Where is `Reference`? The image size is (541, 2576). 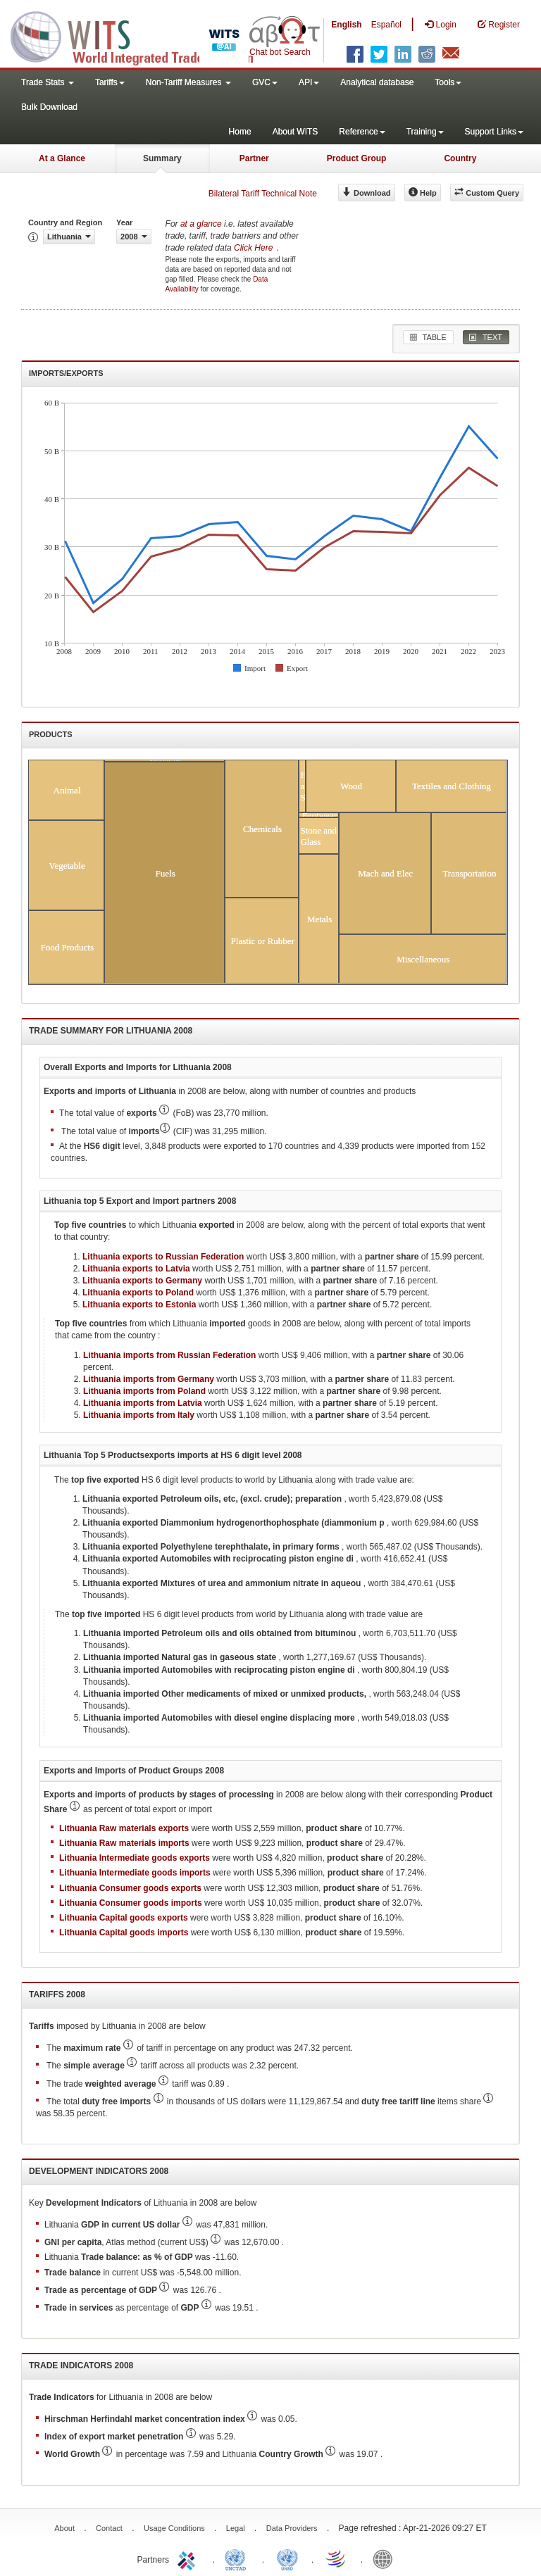
Reference is located at coordinates (362, 132).